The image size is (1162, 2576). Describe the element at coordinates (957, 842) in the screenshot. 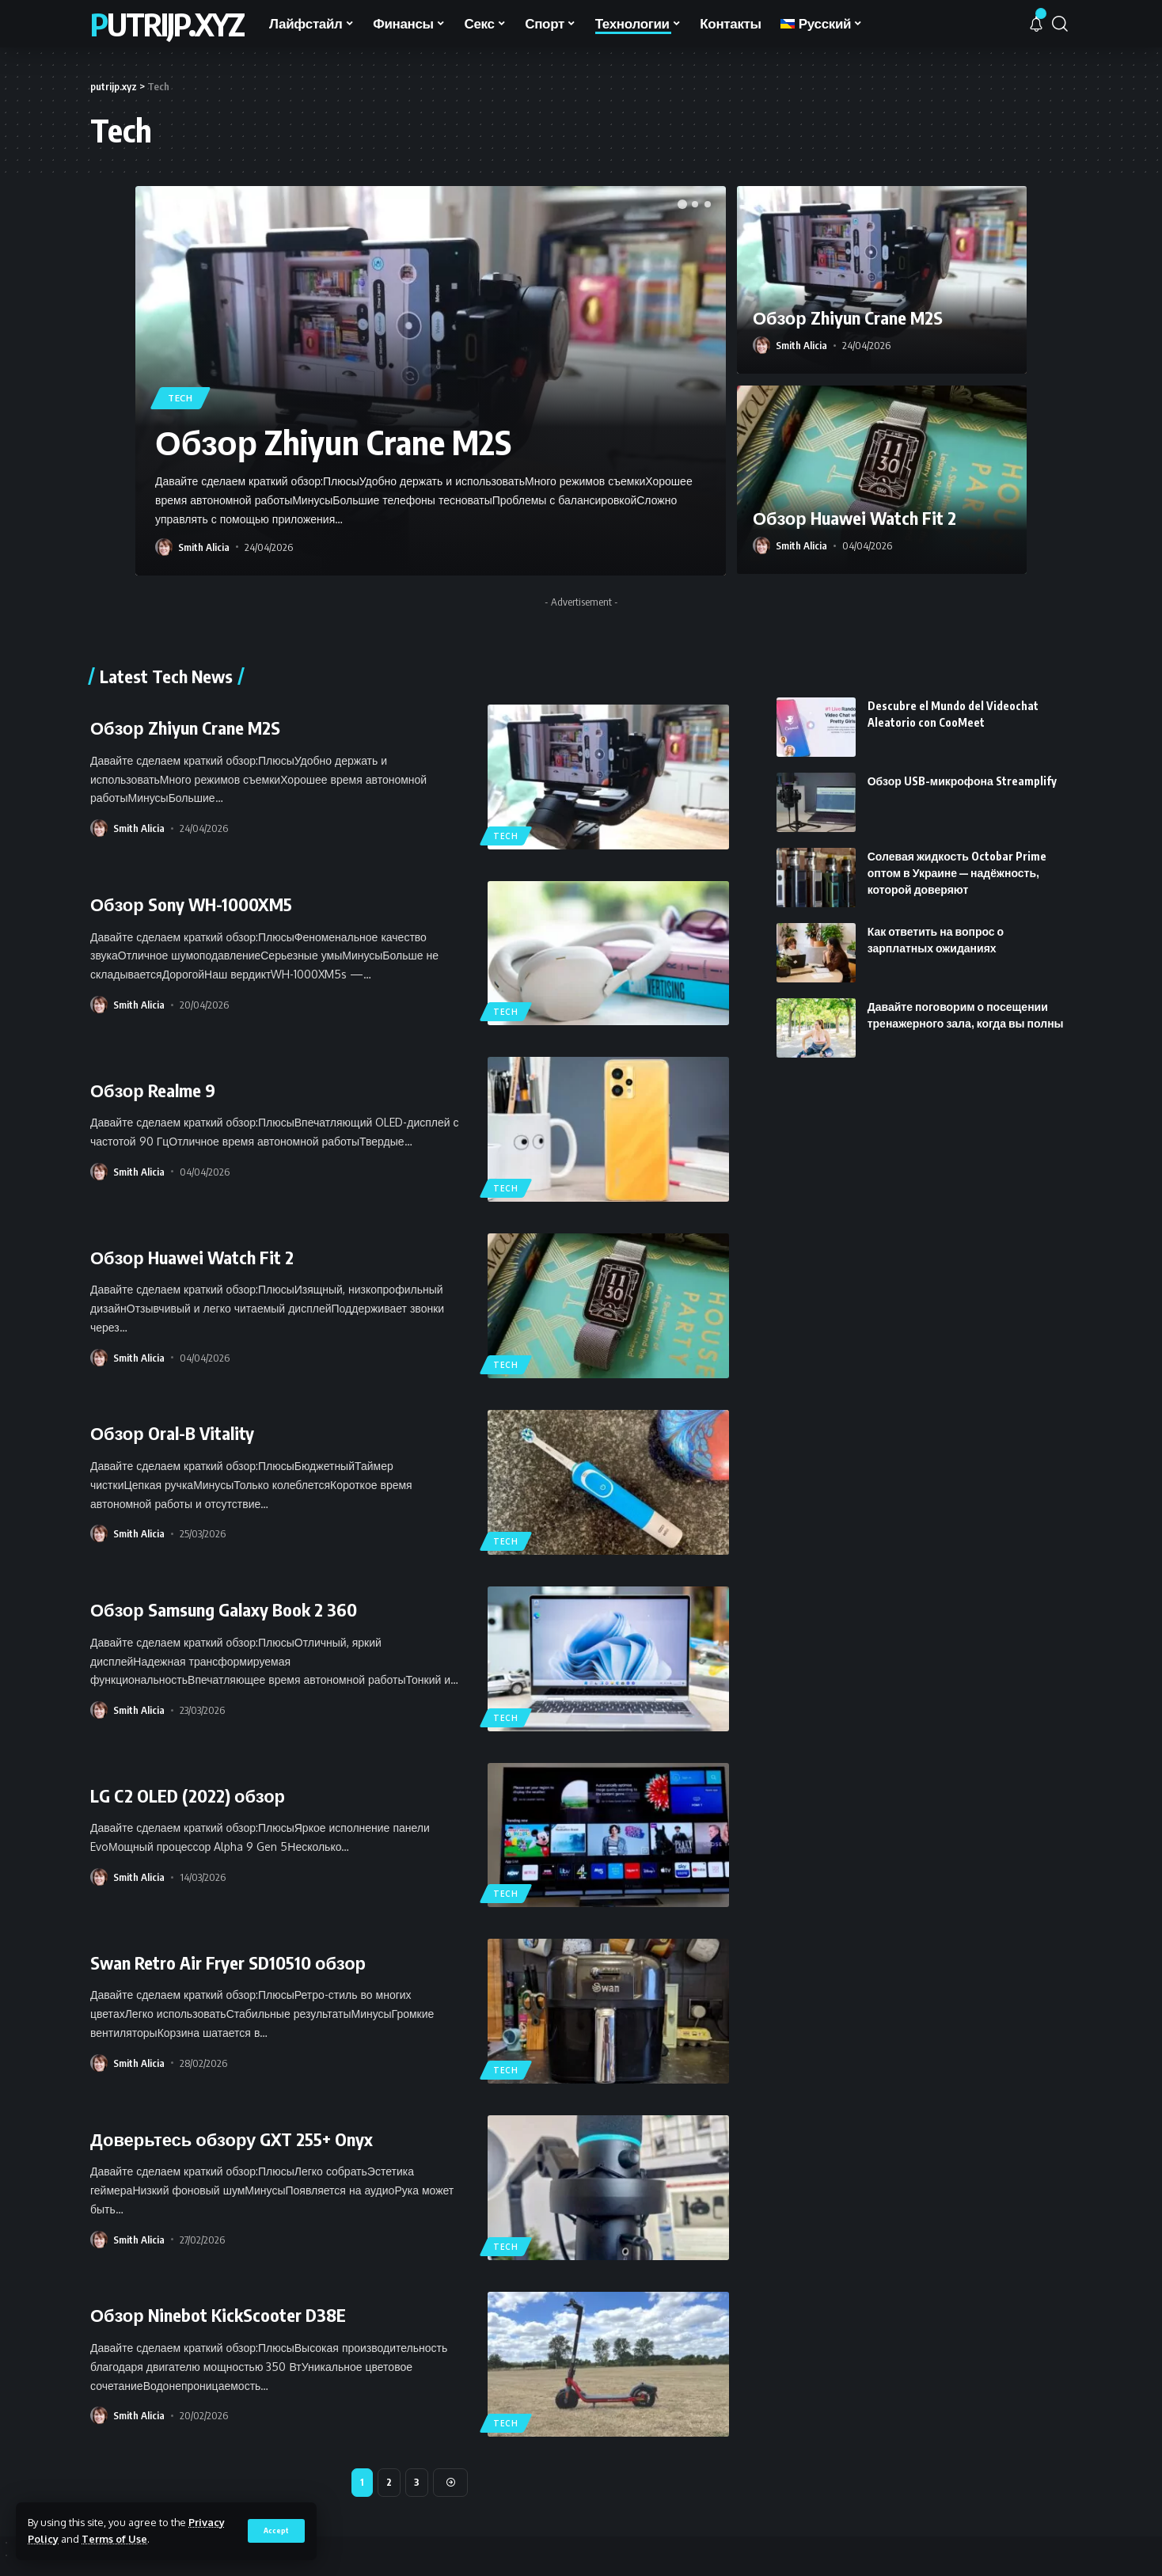

I see `Солевая жидкость Octobar Prime оптом в Украине — надёжность, которой доверяют` at that location.